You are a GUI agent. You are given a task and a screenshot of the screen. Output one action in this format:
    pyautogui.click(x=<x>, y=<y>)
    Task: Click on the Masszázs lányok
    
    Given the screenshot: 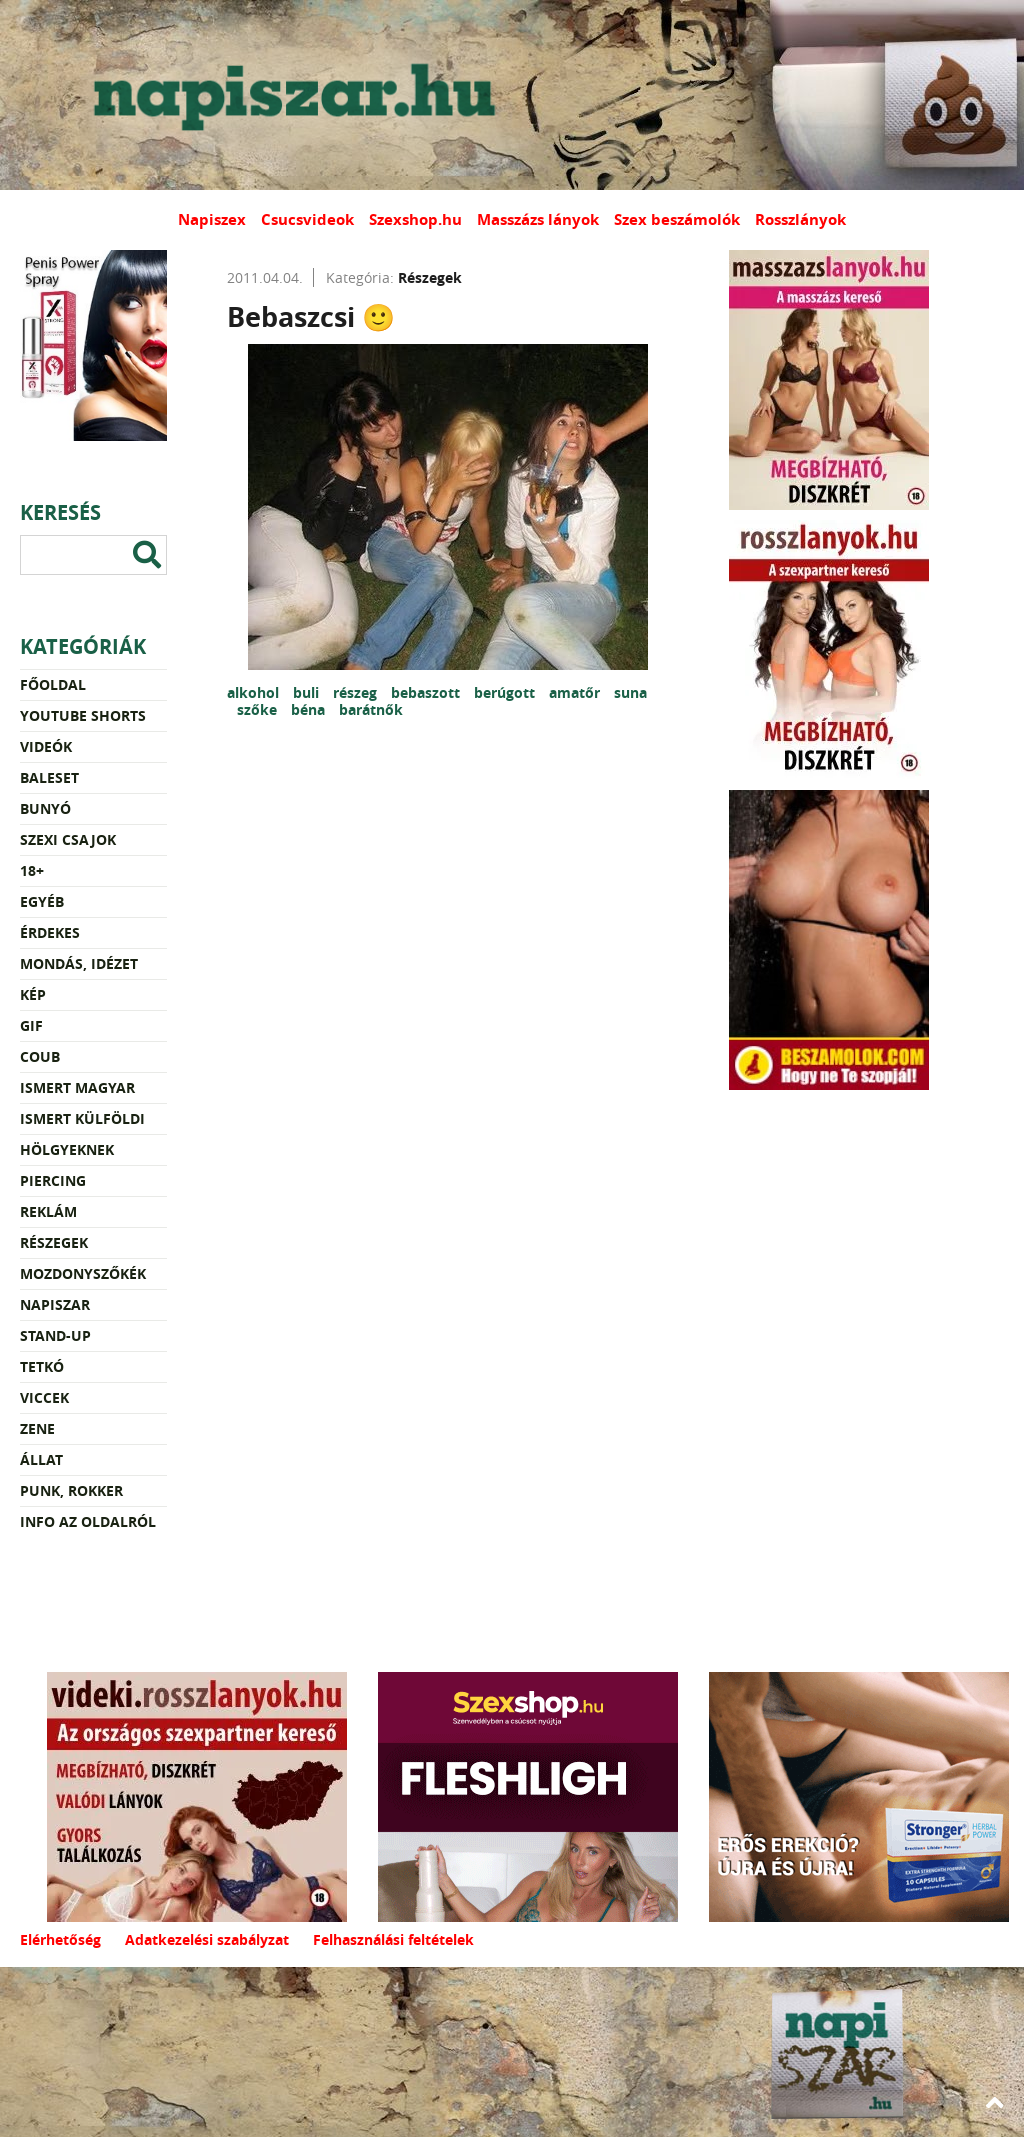 What is the action you would take?
    pyautogui.click(x=538, y=219)
    